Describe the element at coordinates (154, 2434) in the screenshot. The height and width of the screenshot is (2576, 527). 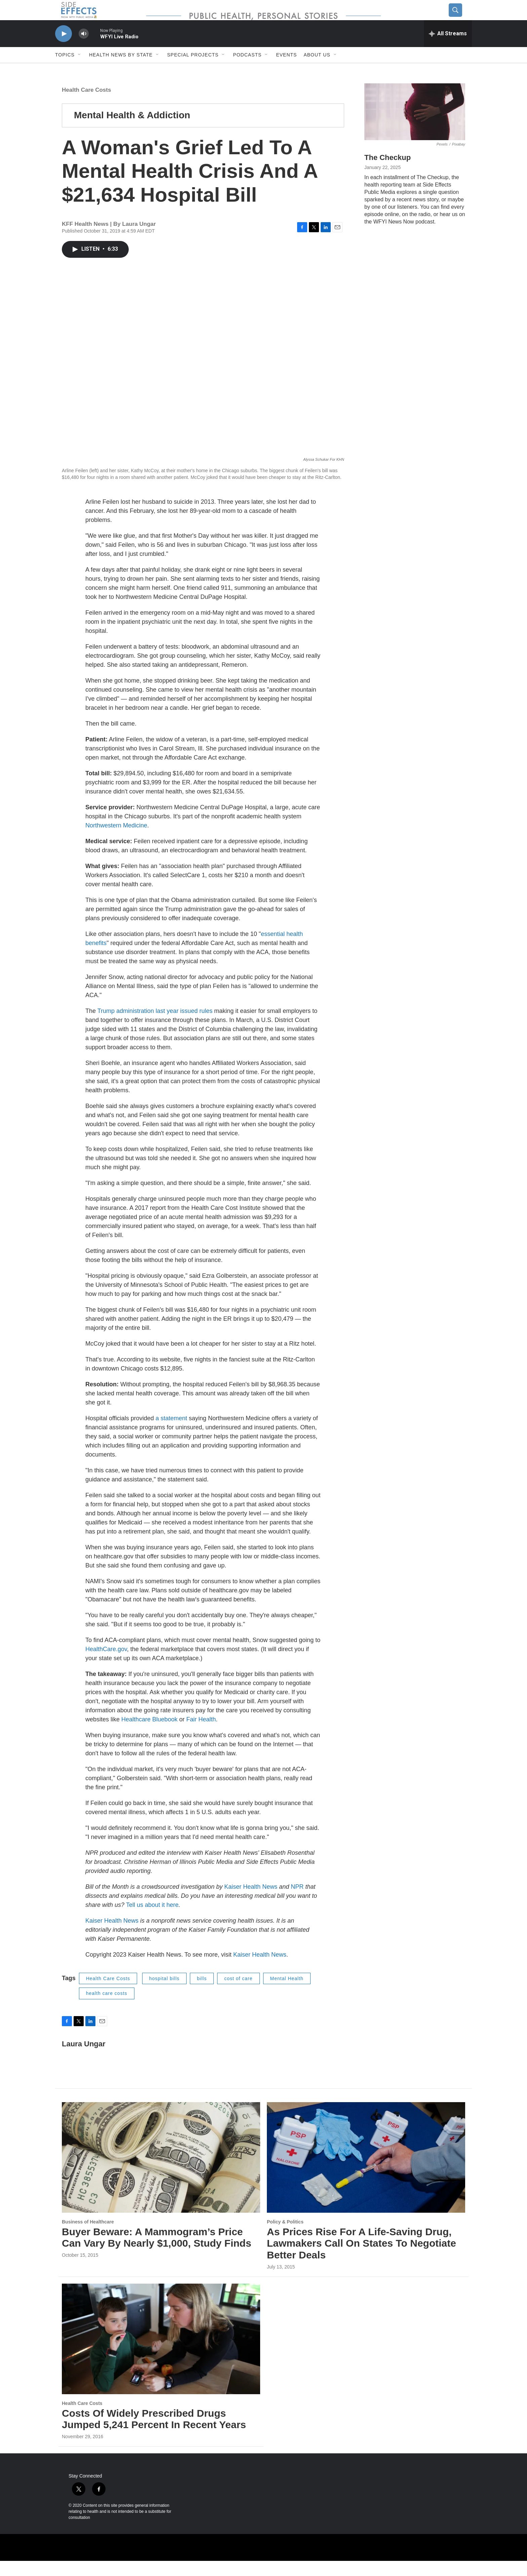
I see `Costs Of Widely Prescribed Drugs Jumped 5,241 Percent In Recent Years` at that location.